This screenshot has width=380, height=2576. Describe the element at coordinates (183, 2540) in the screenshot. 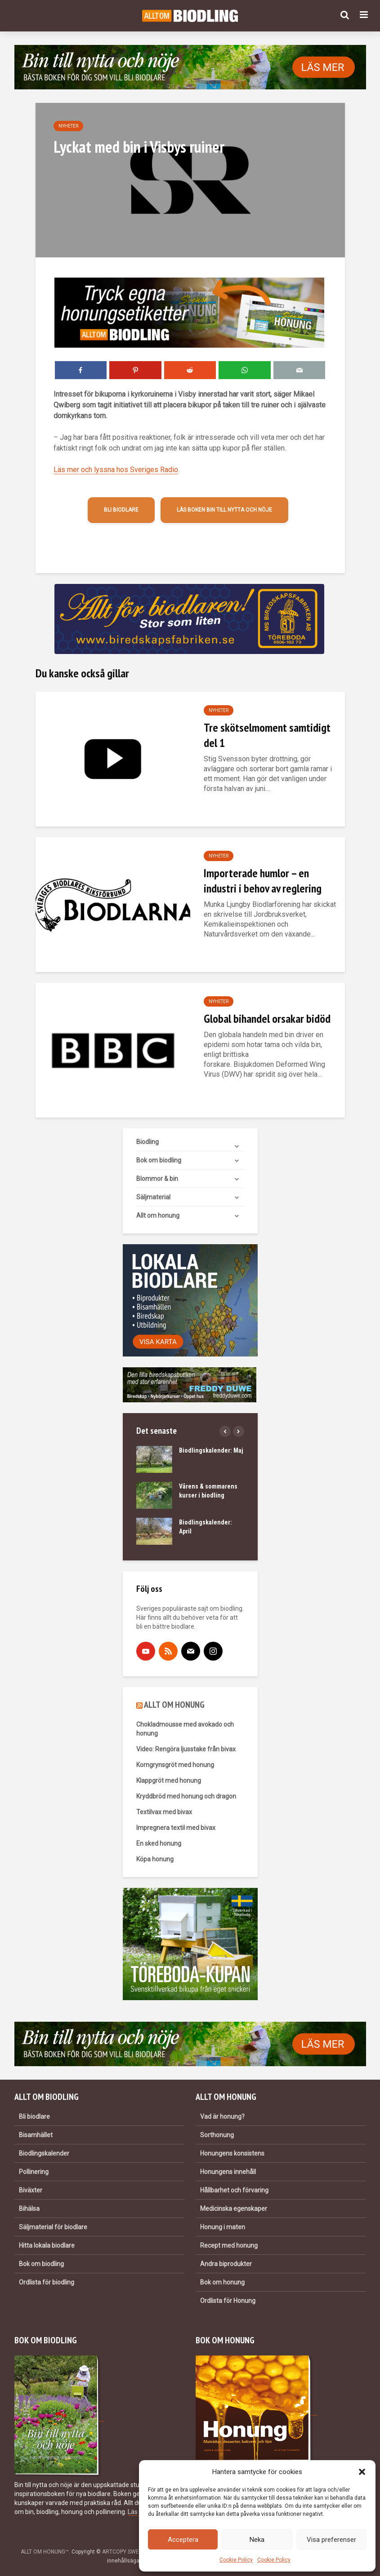

I see `Acceptera` at that location.